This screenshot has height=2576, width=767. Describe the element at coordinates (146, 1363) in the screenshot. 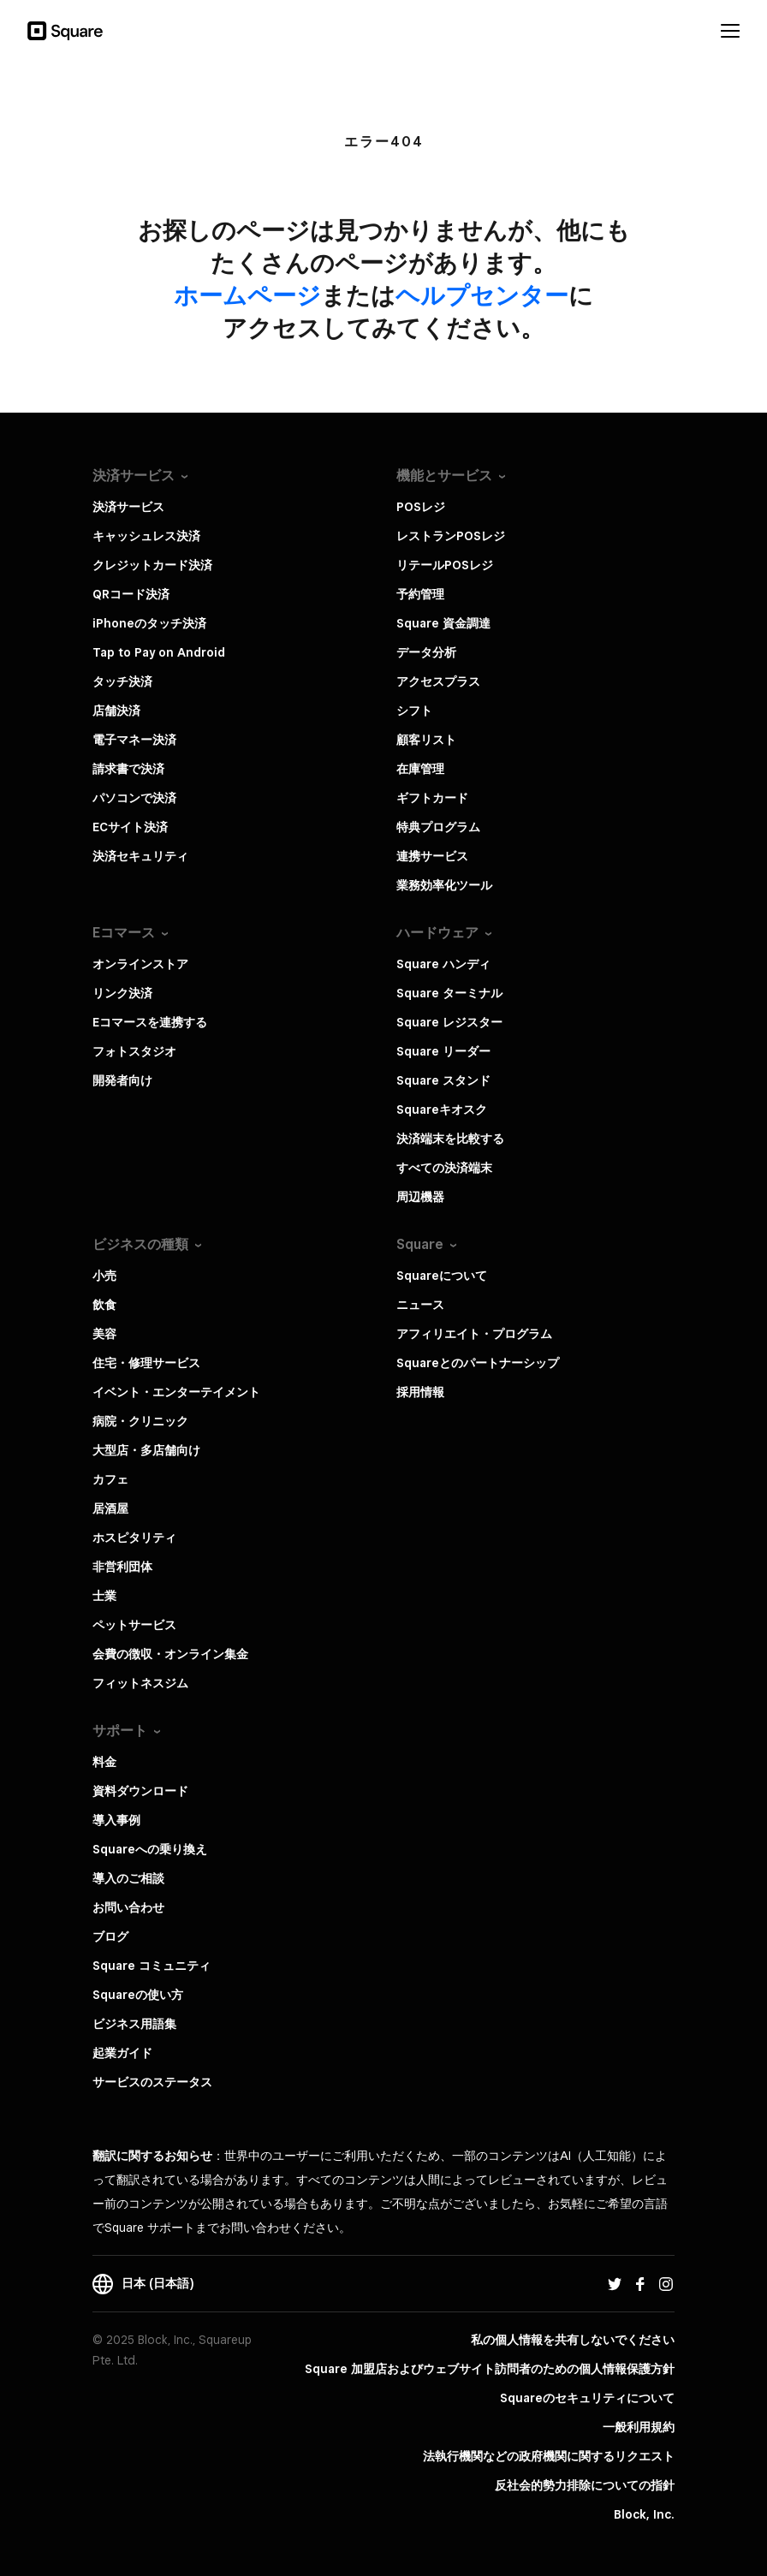

I see `住宅・修理サービス` at that location.